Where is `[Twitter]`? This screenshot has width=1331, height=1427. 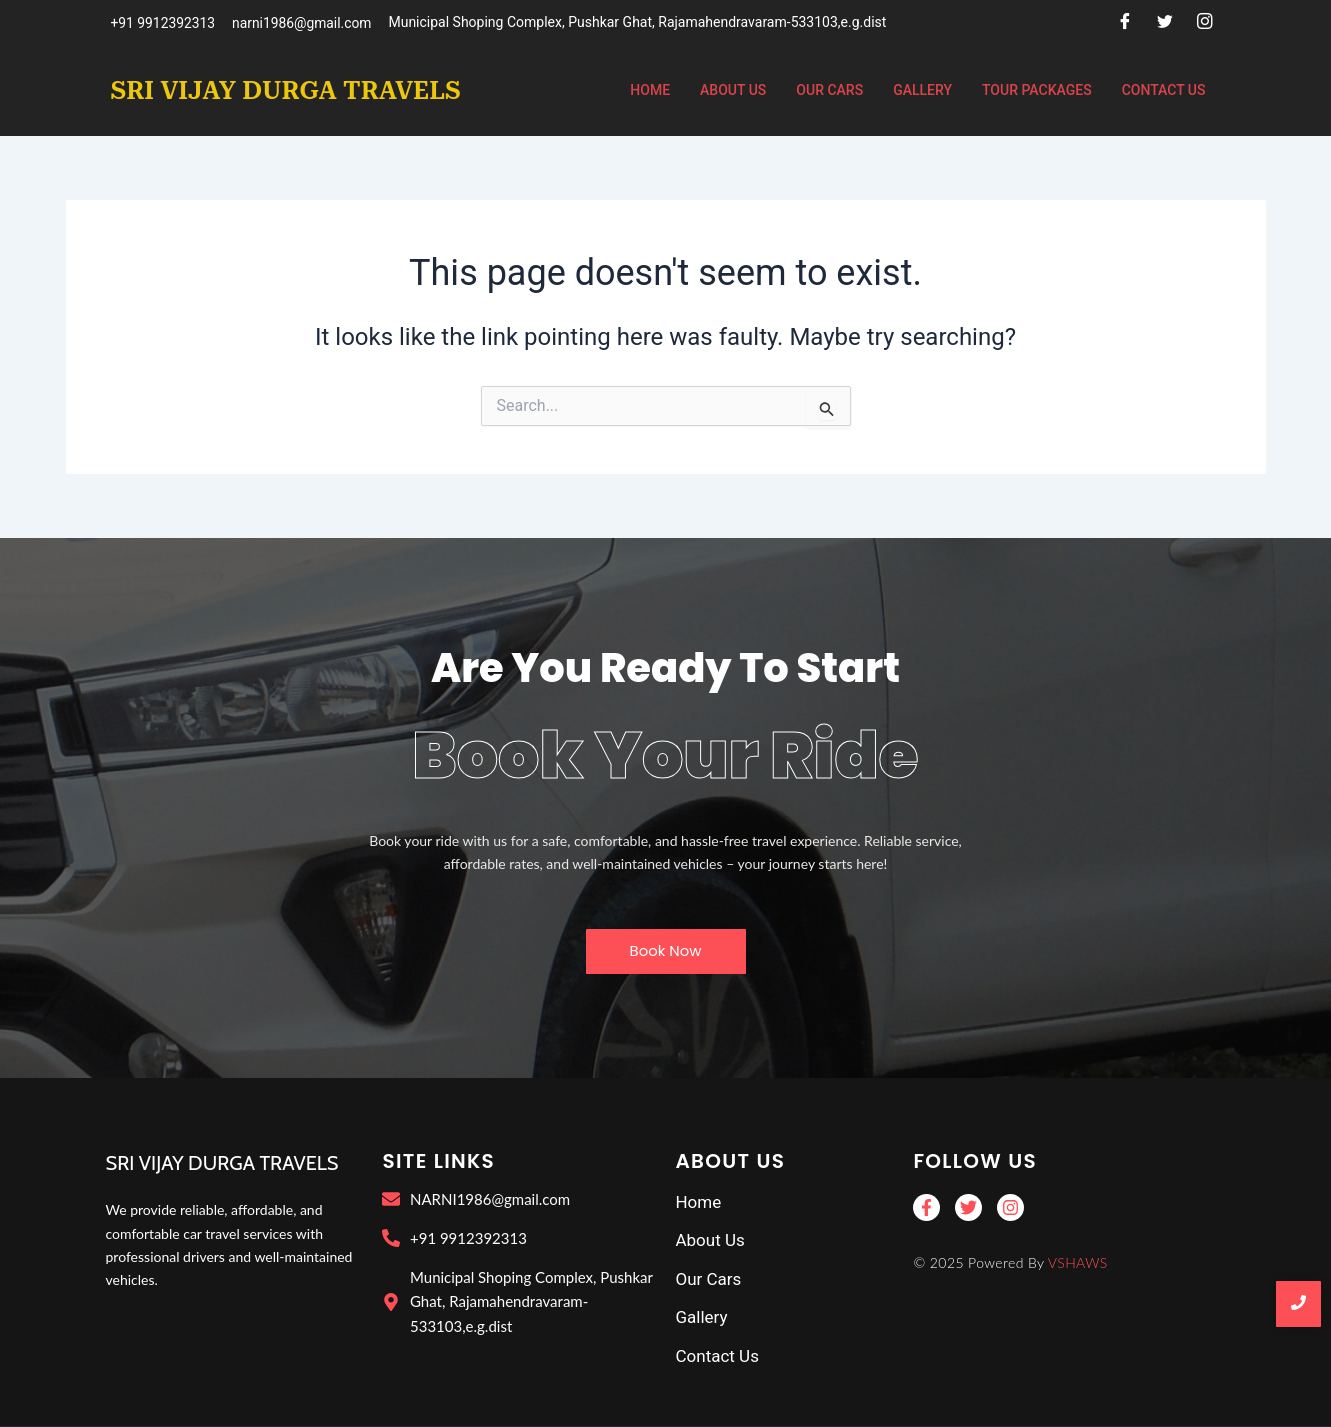
[Twitter] is located at coordinates (1165, 23).